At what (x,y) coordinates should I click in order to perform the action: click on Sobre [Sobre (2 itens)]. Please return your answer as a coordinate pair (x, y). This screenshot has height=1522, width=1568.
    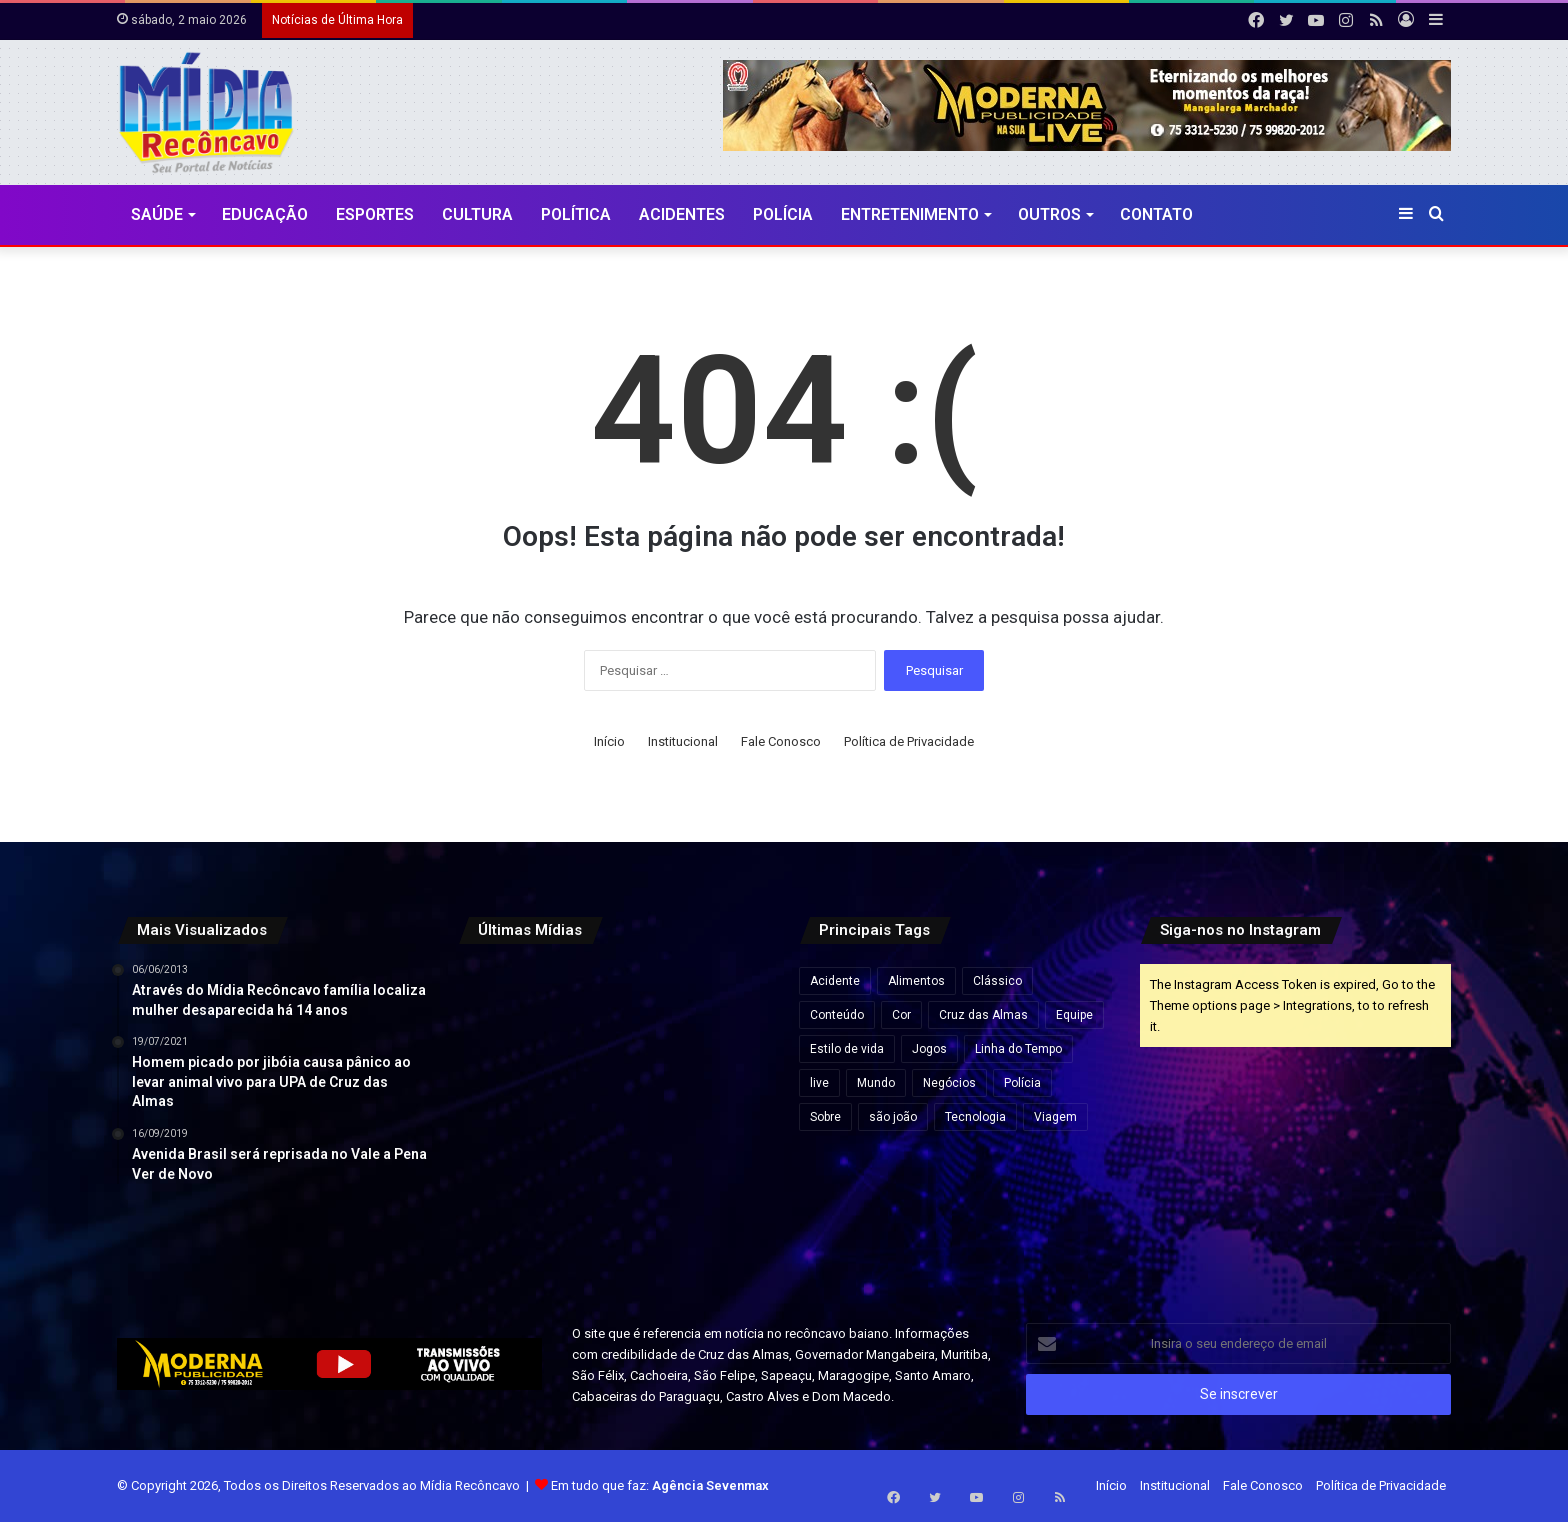
    Looking at the image, I should click on (825, 1117).